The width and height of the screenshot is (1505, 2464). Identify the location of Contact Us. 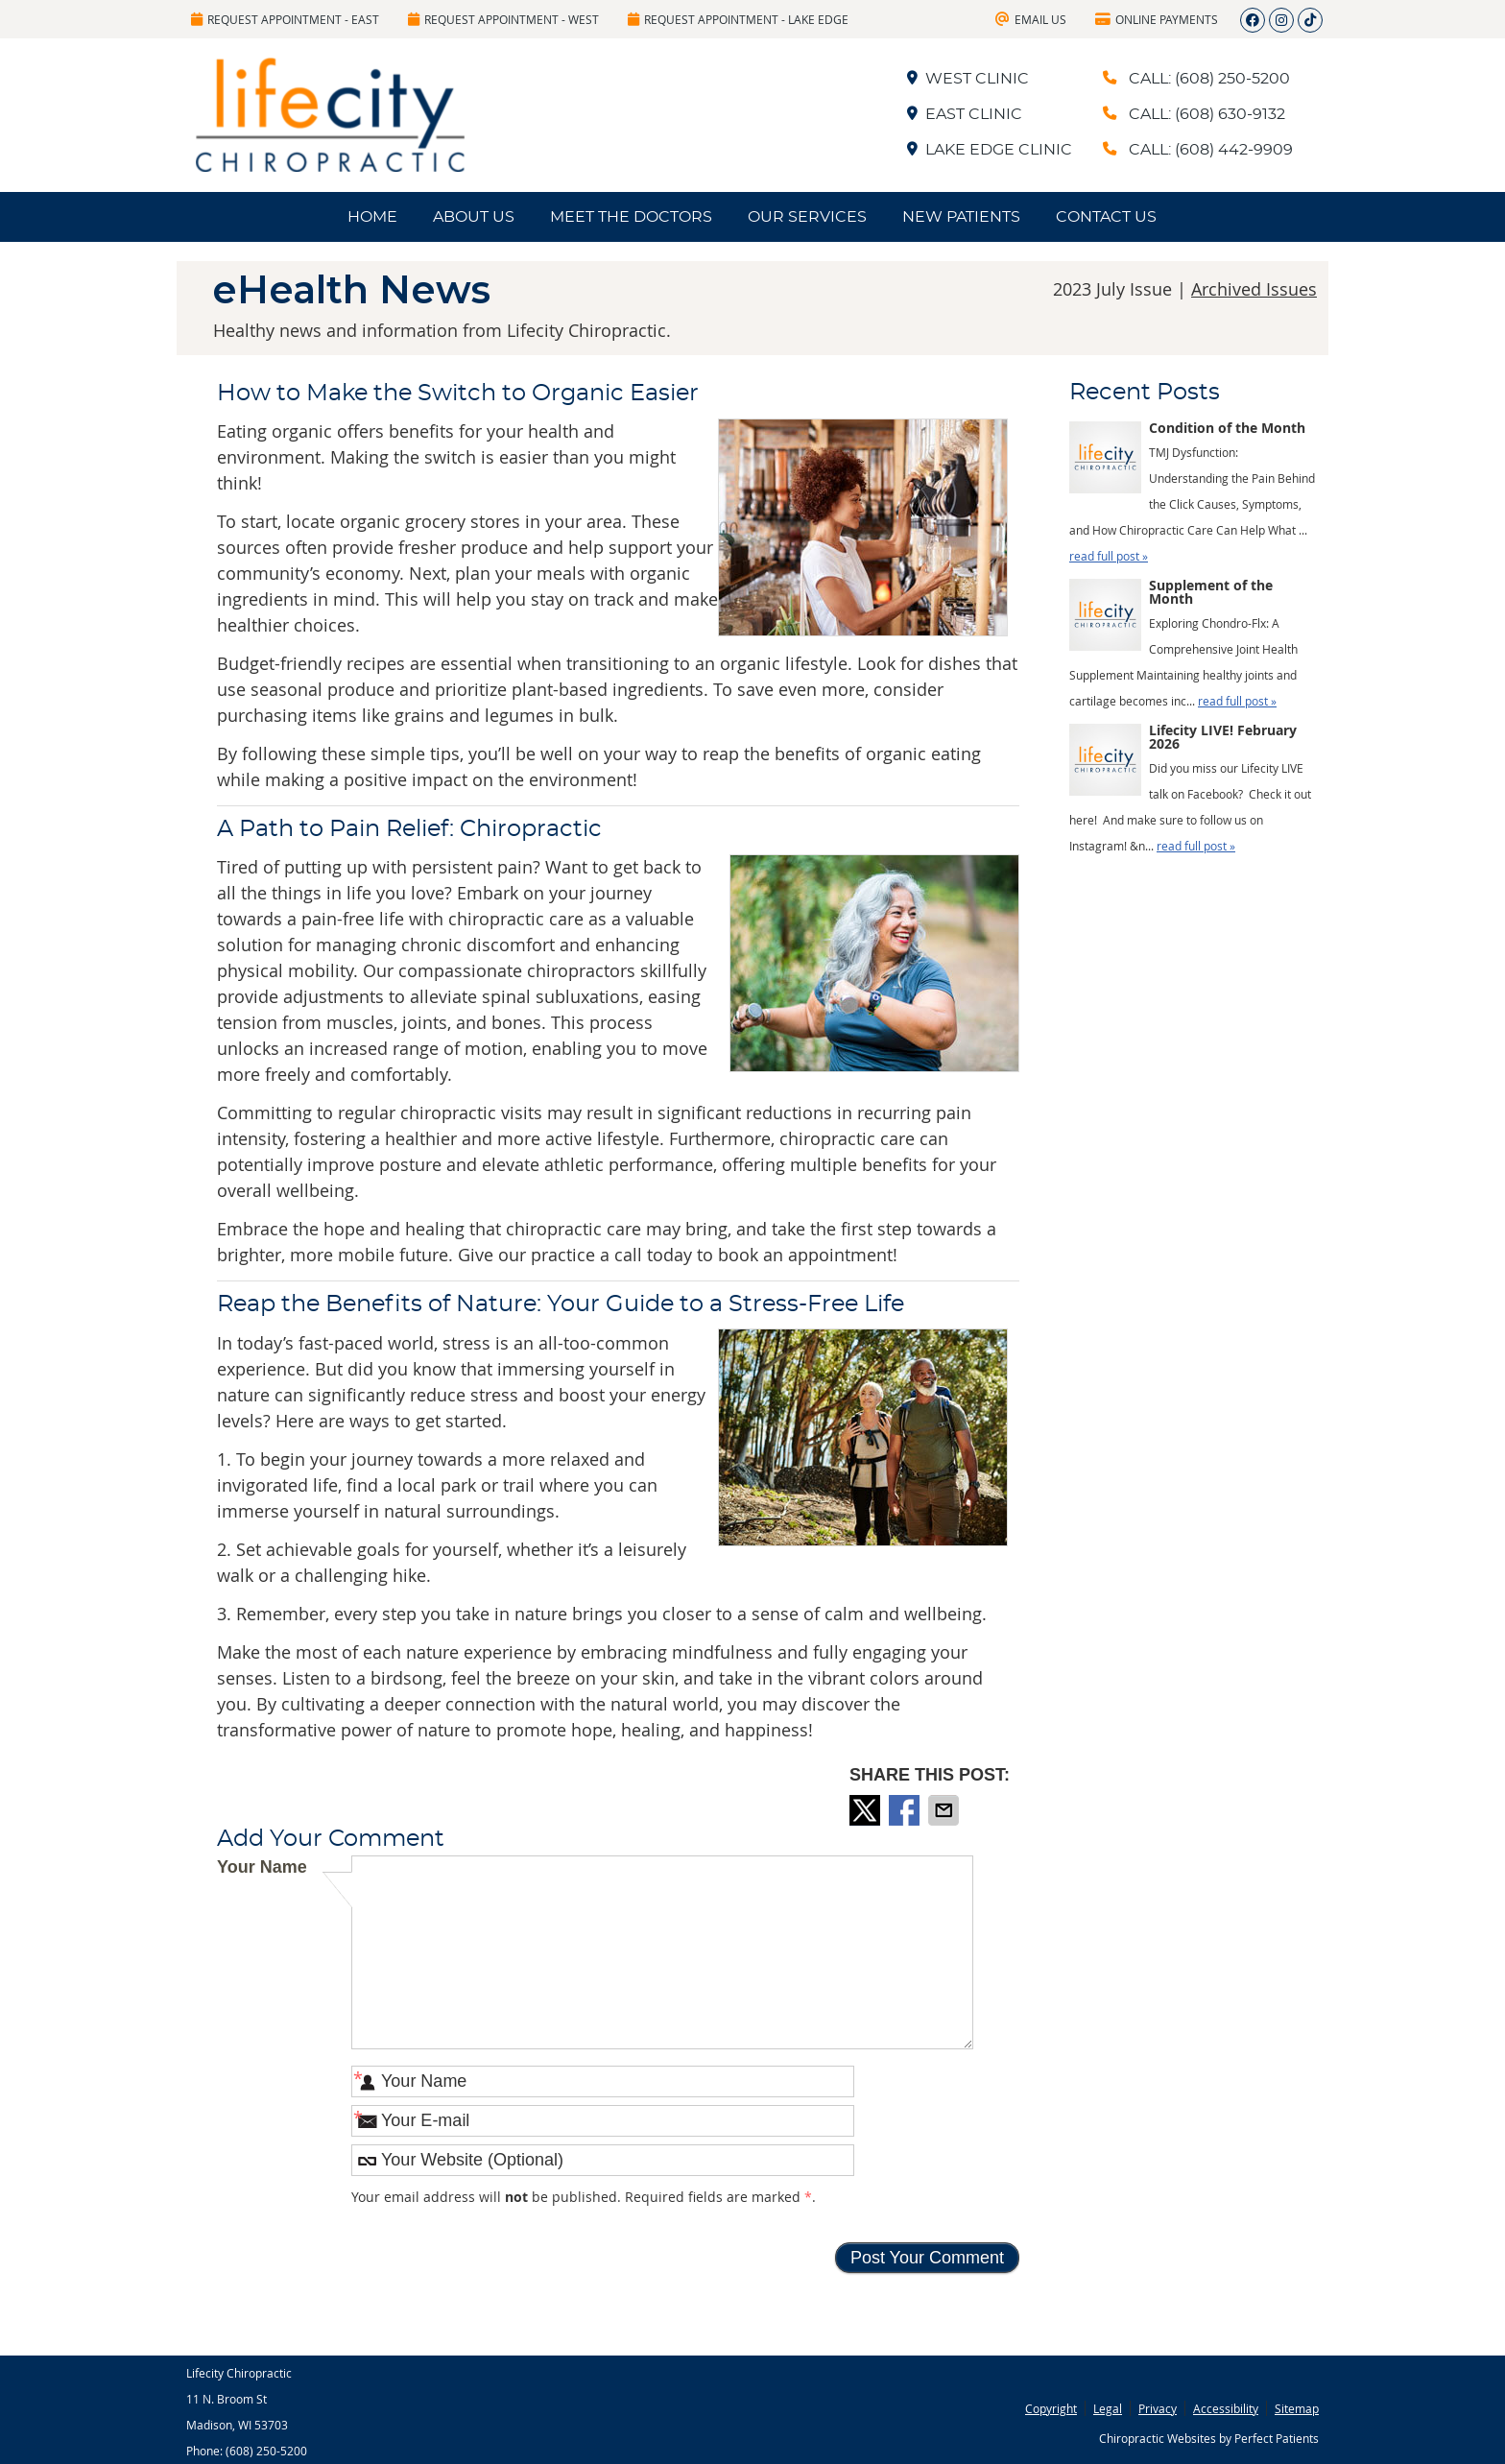
(1106, 217).